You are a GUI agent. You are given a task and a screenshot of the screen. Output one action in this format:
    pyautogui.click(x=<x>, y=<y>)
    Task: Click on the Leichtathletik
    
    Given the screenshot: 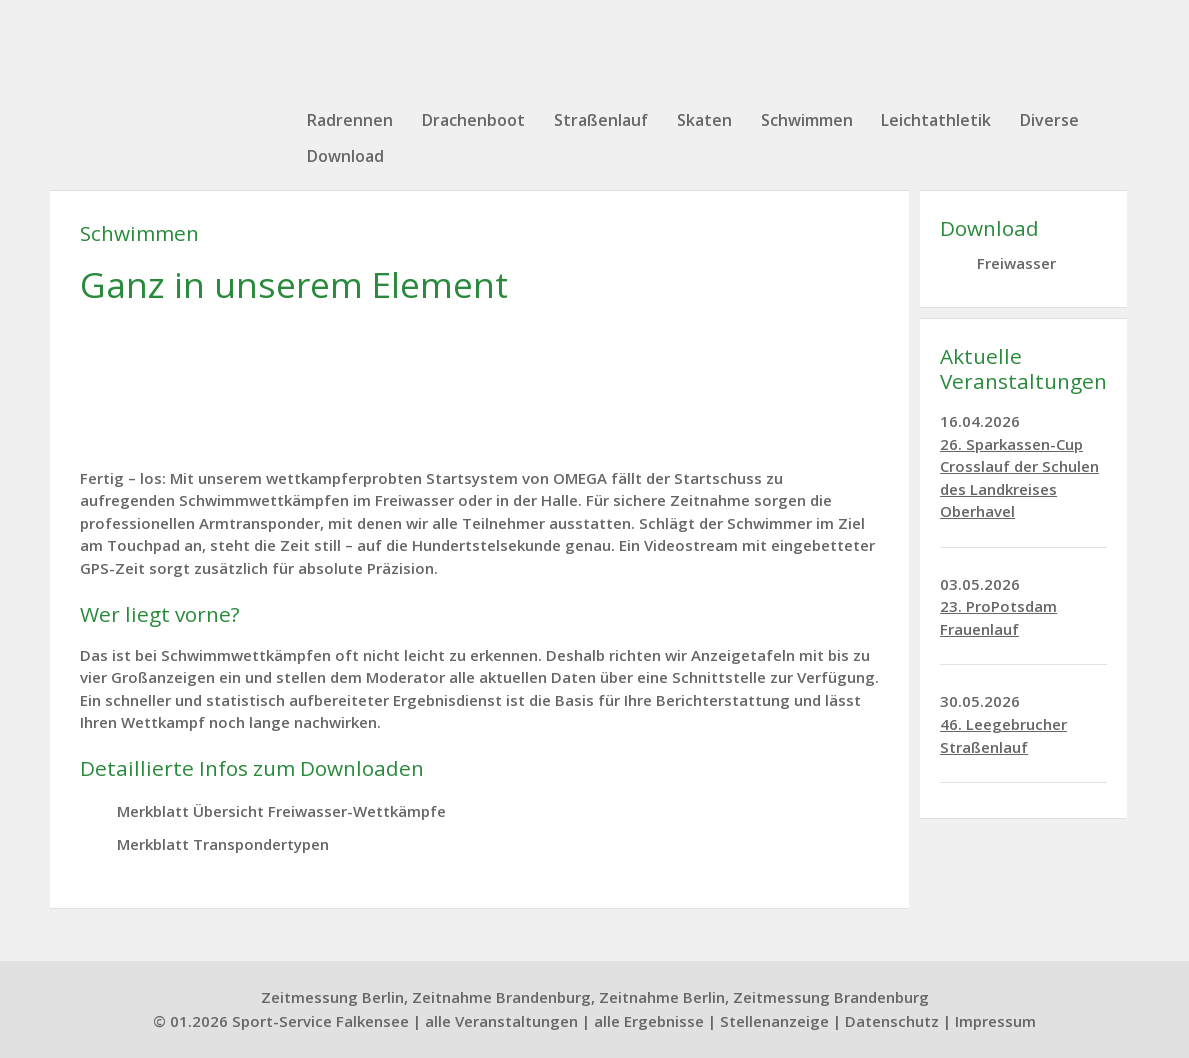 What is the action you would take?
    pyautogui.click(x=936, y=120)
    